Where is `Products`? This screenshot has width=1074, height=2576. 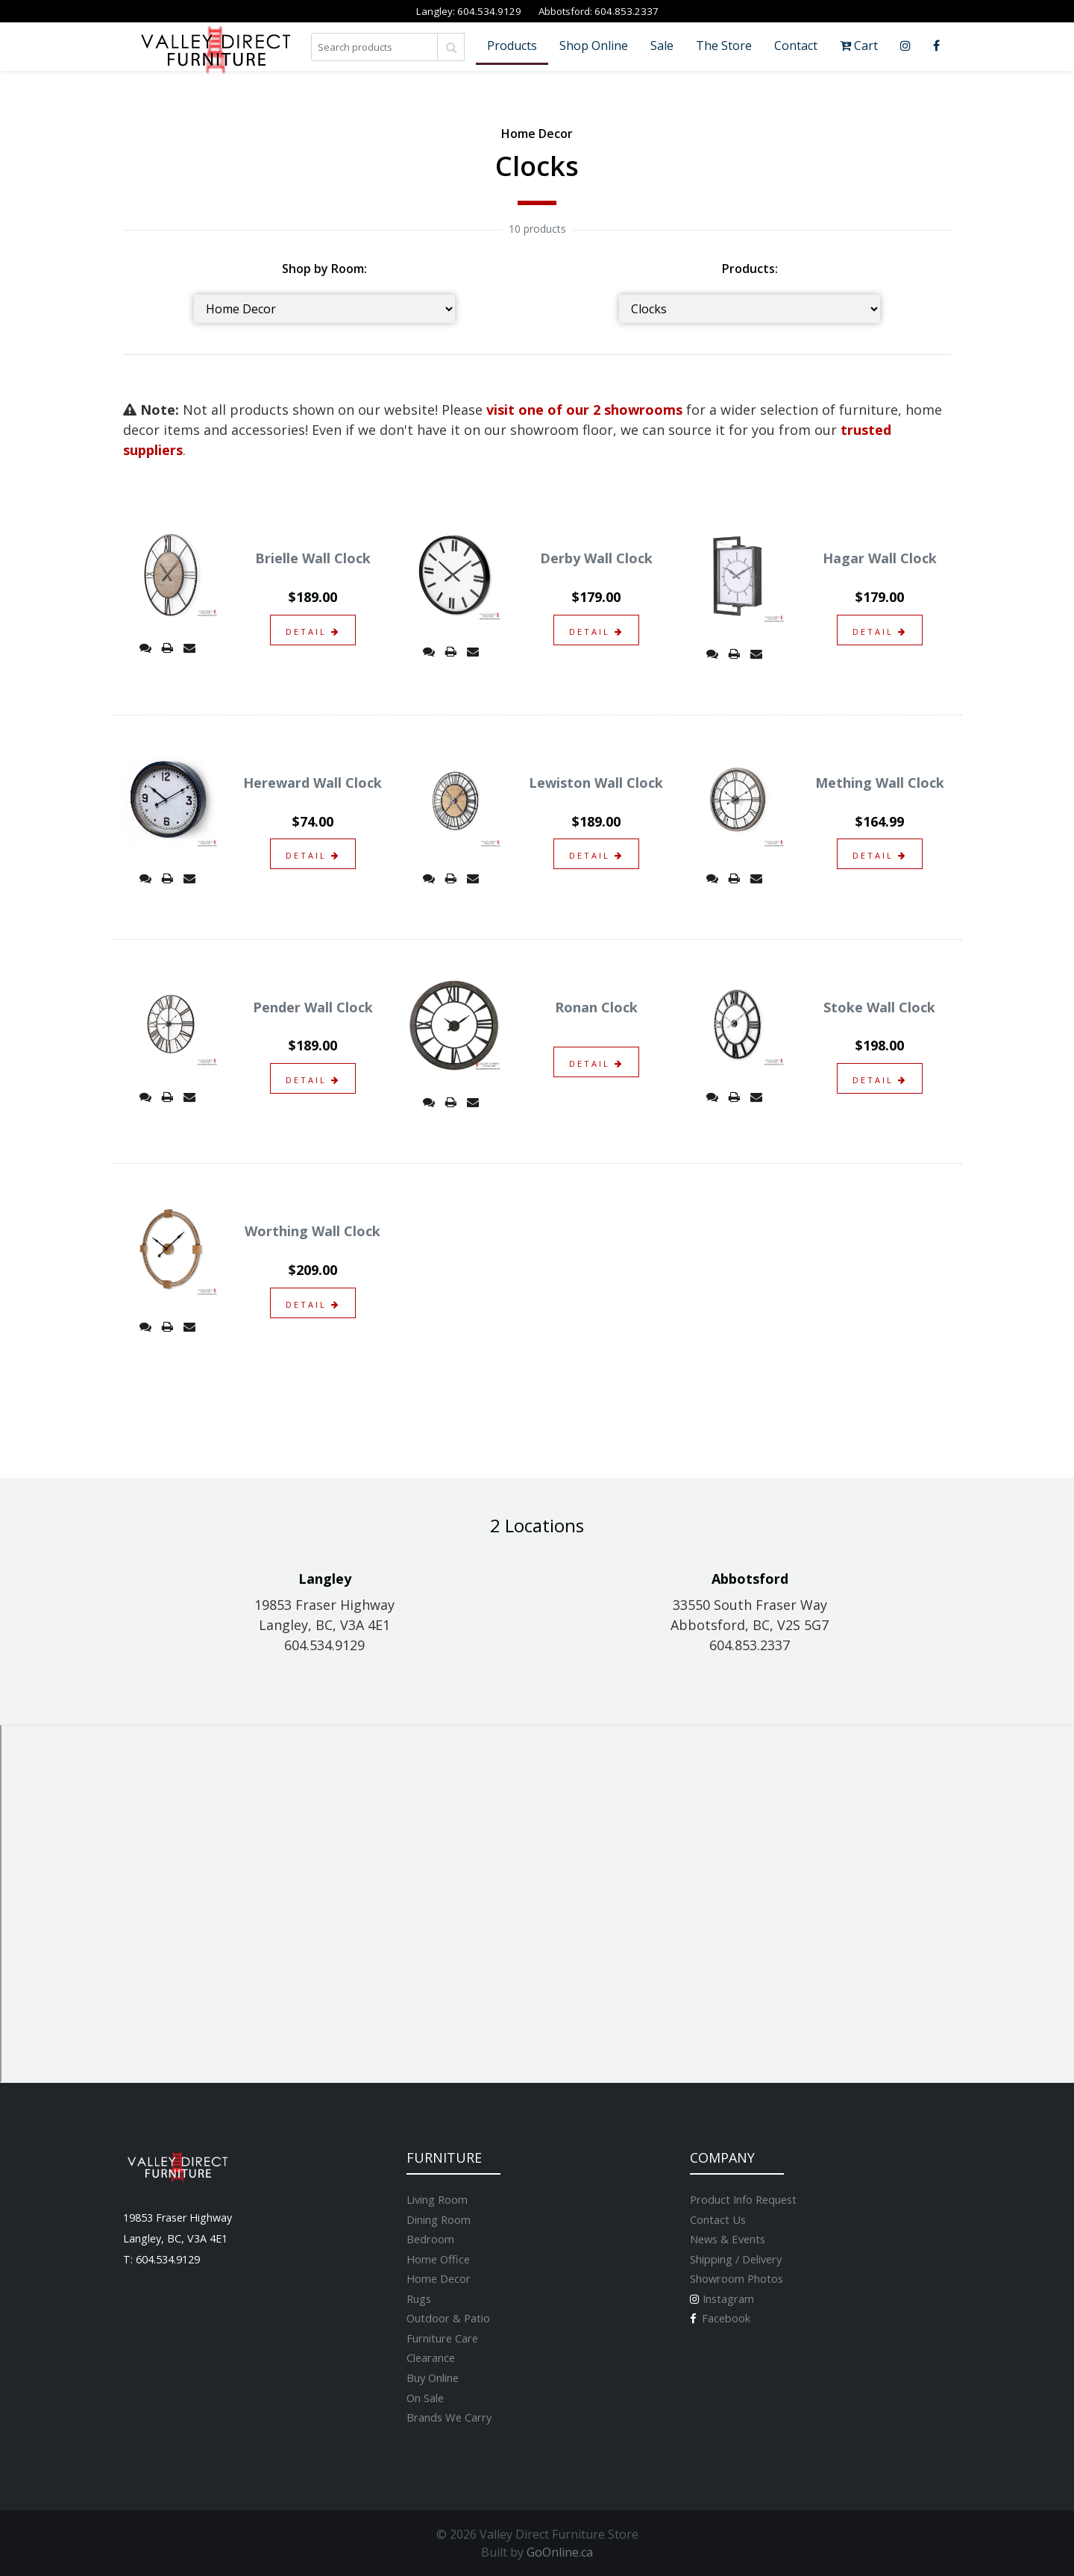 Products is located at coordinates (512, 45).